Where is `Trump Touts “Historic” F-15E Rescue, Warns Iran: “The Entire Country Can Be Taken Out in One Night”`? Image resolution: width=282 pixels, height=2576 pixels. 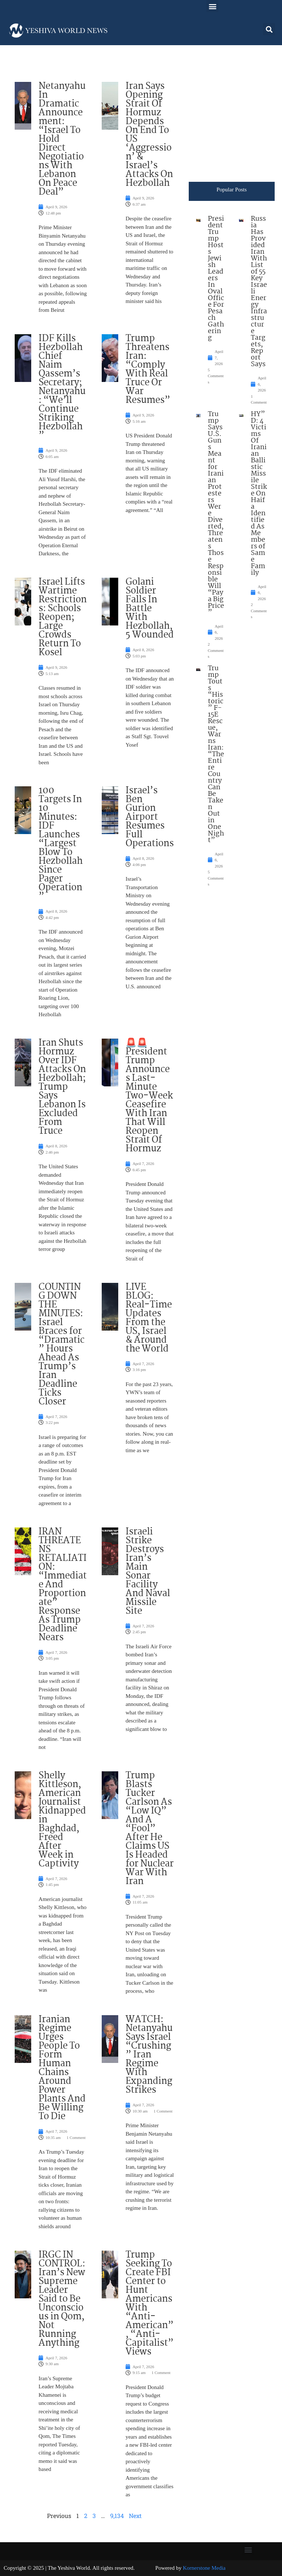
Trump Touts “Historic” F-15E Rescue, Warns Iran: “The Entire Country Can Be Taken Out in One Night” is located at coordinates (216, 754).